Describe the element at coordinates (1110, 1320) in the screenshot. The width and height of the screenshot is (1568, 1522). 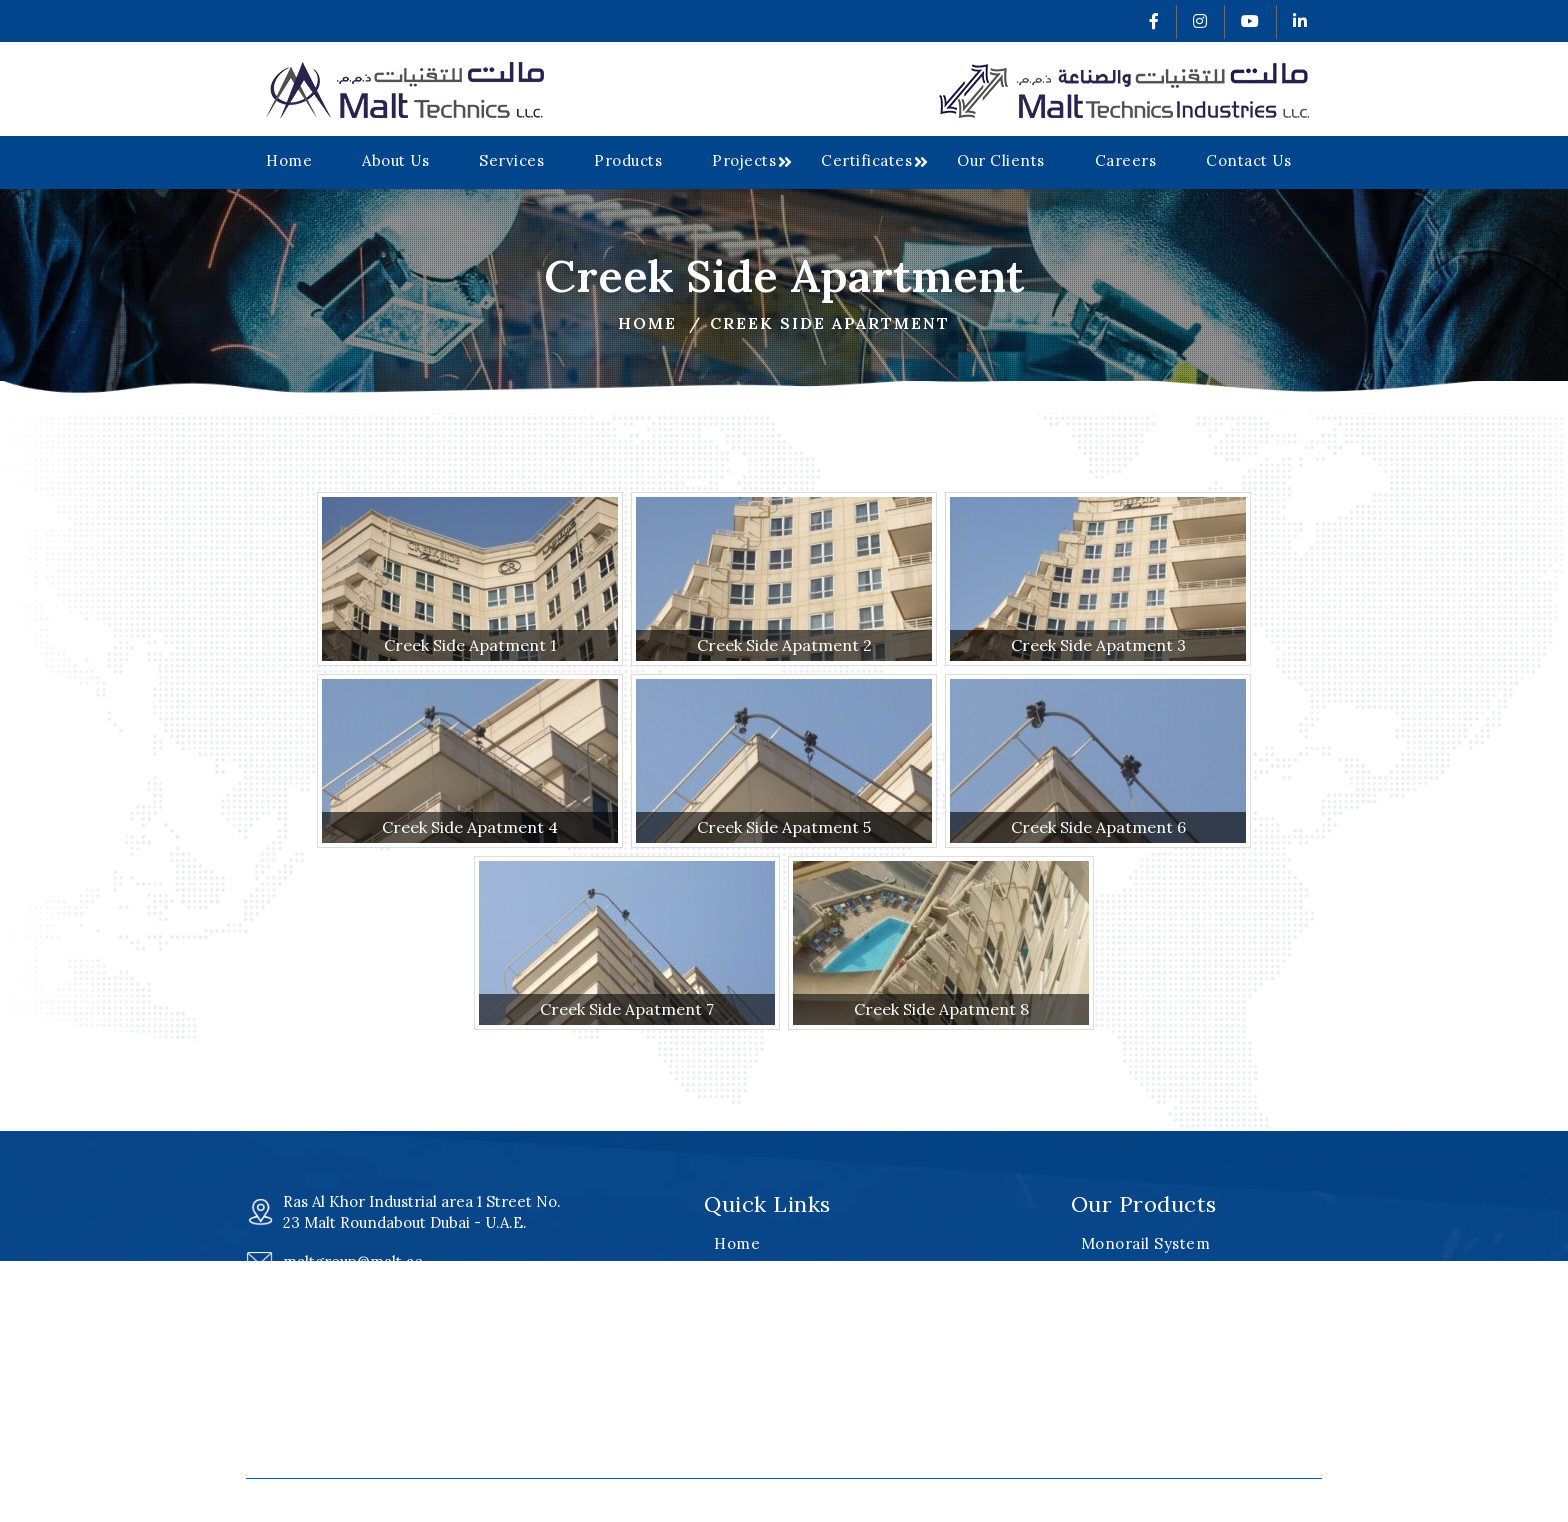
I see `Cradles` at that location.